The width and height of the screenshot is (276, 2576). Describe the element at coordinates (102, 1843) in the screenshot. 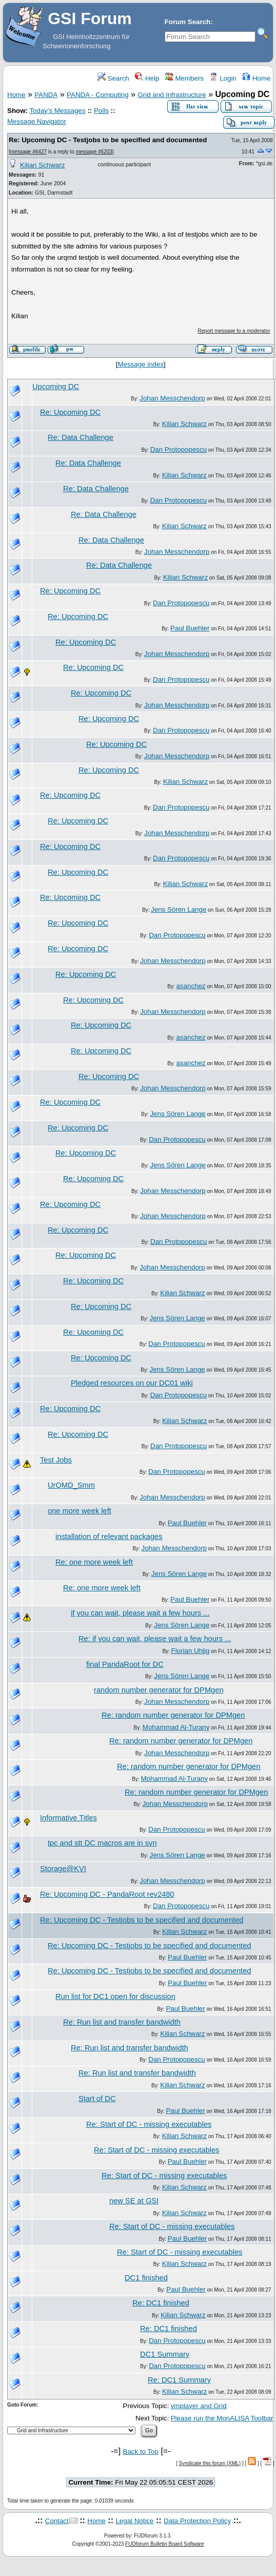

I see `tpc and stt DC macros are in svn` at that location.